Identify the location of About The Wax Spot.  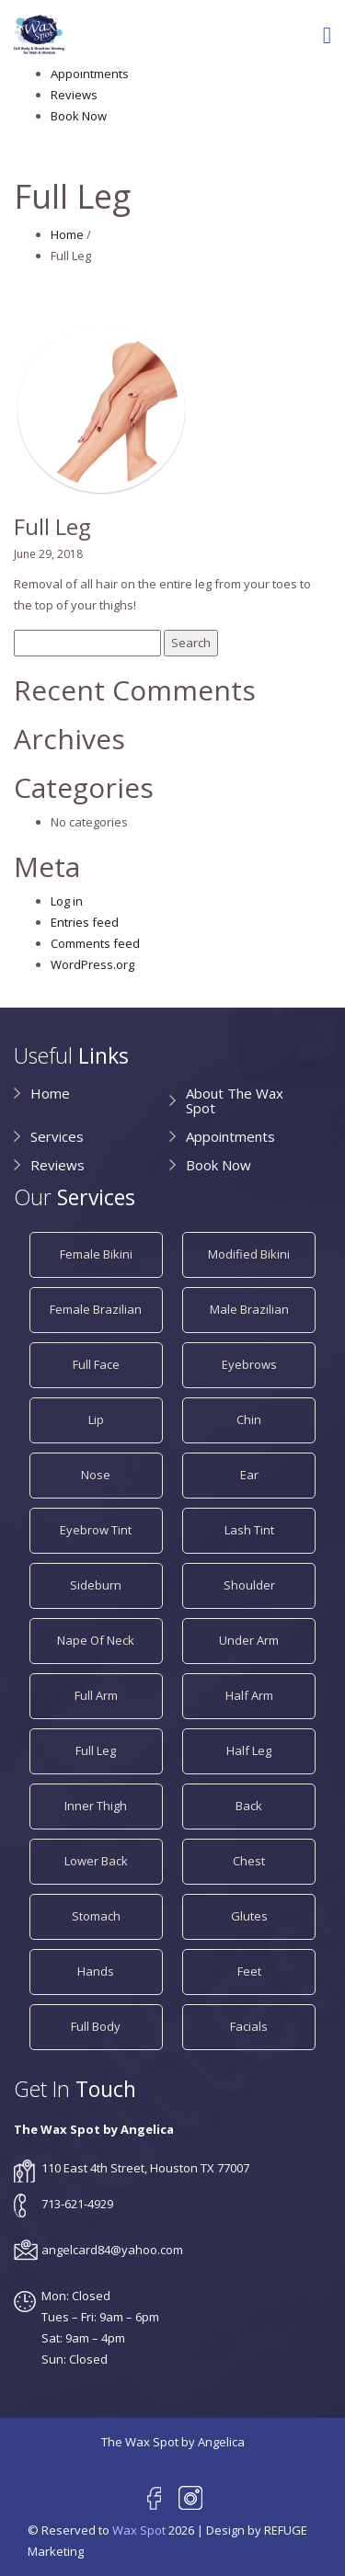
(234, 1100).